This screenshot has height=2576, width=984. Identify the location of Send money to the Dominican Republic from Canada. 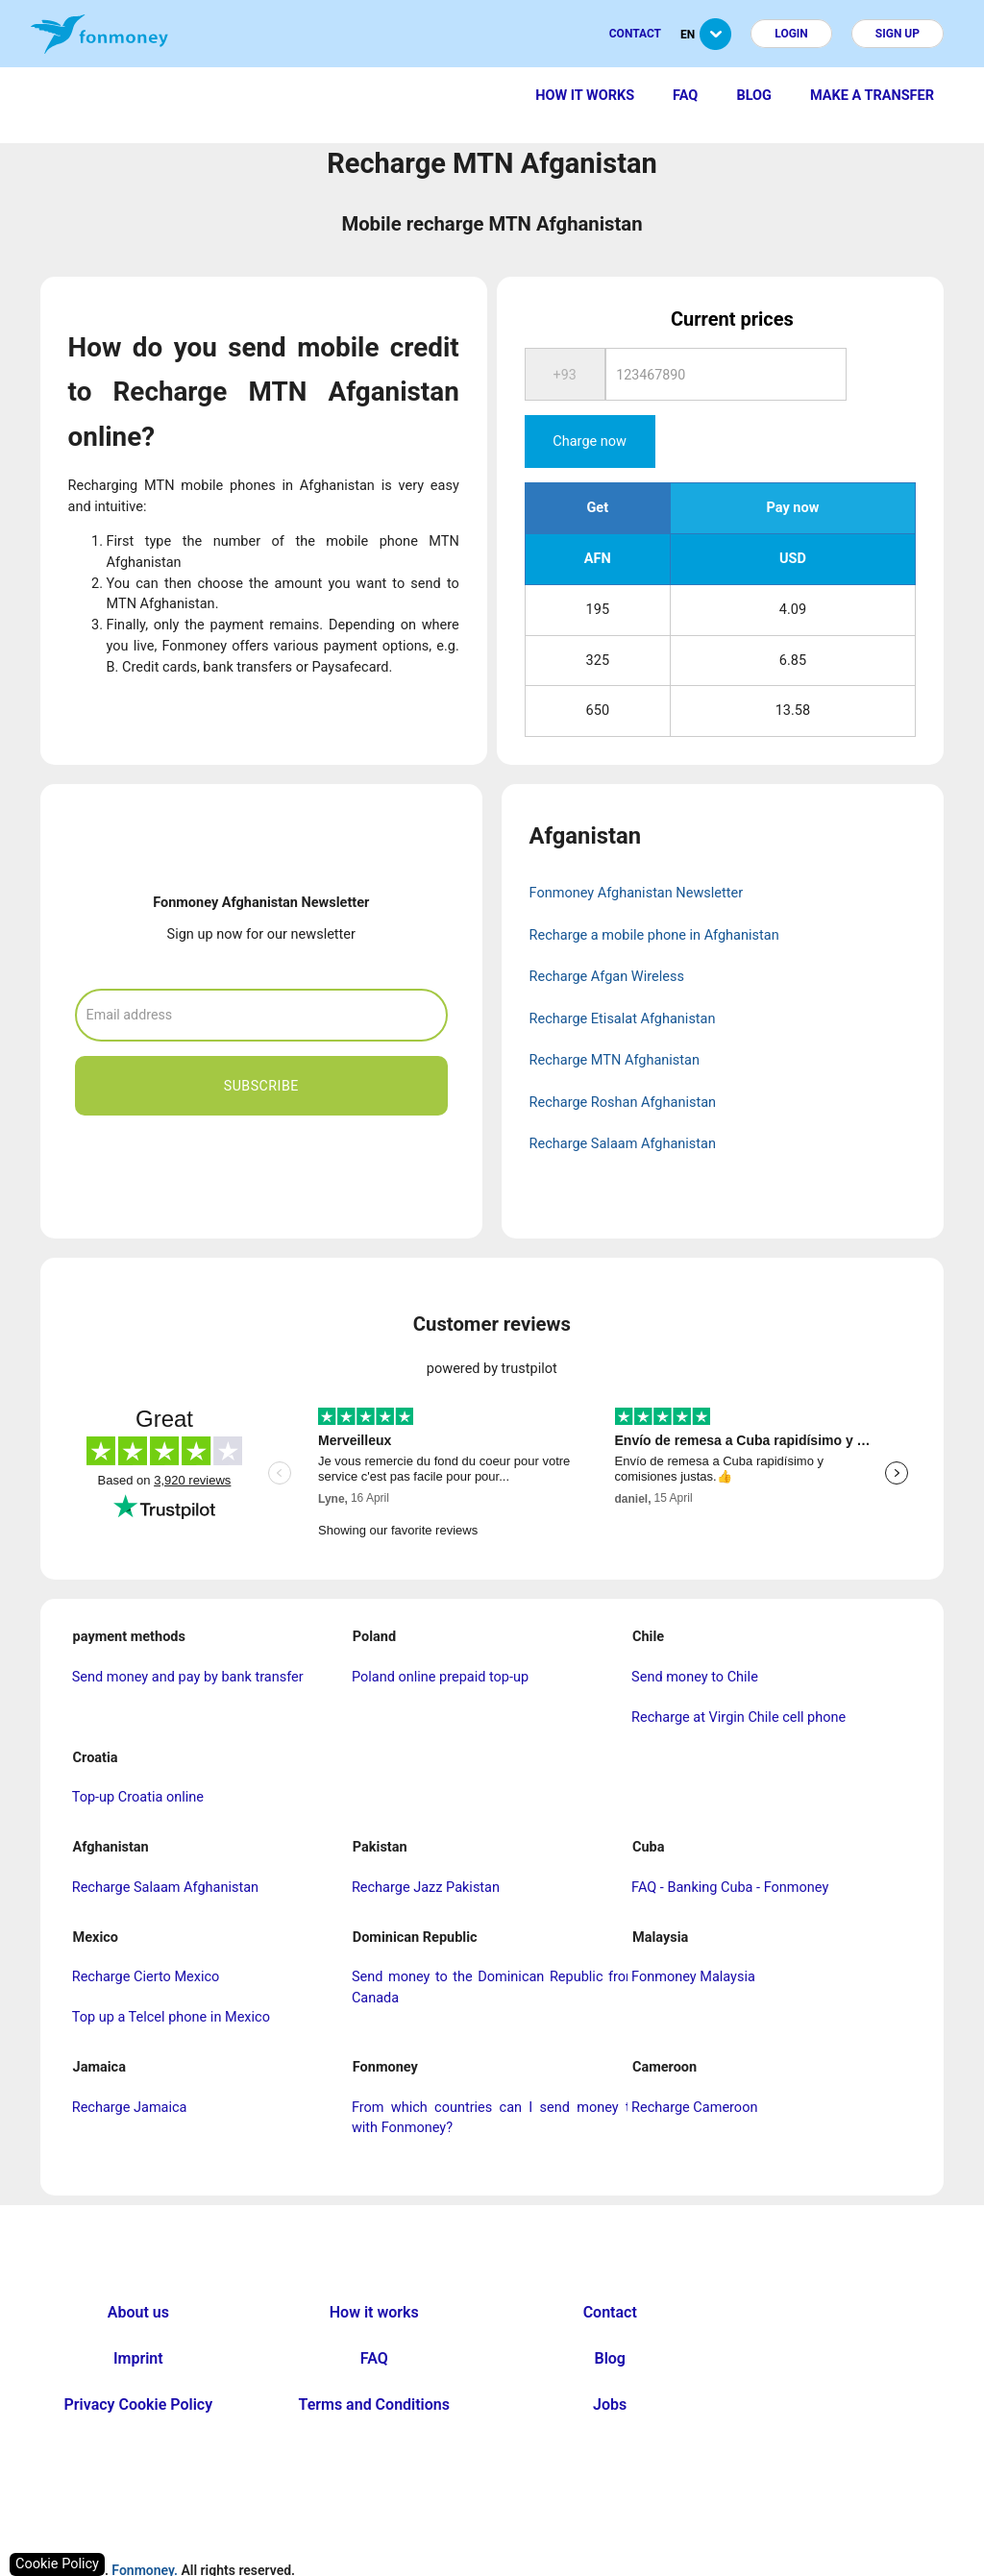
(495, 1942).